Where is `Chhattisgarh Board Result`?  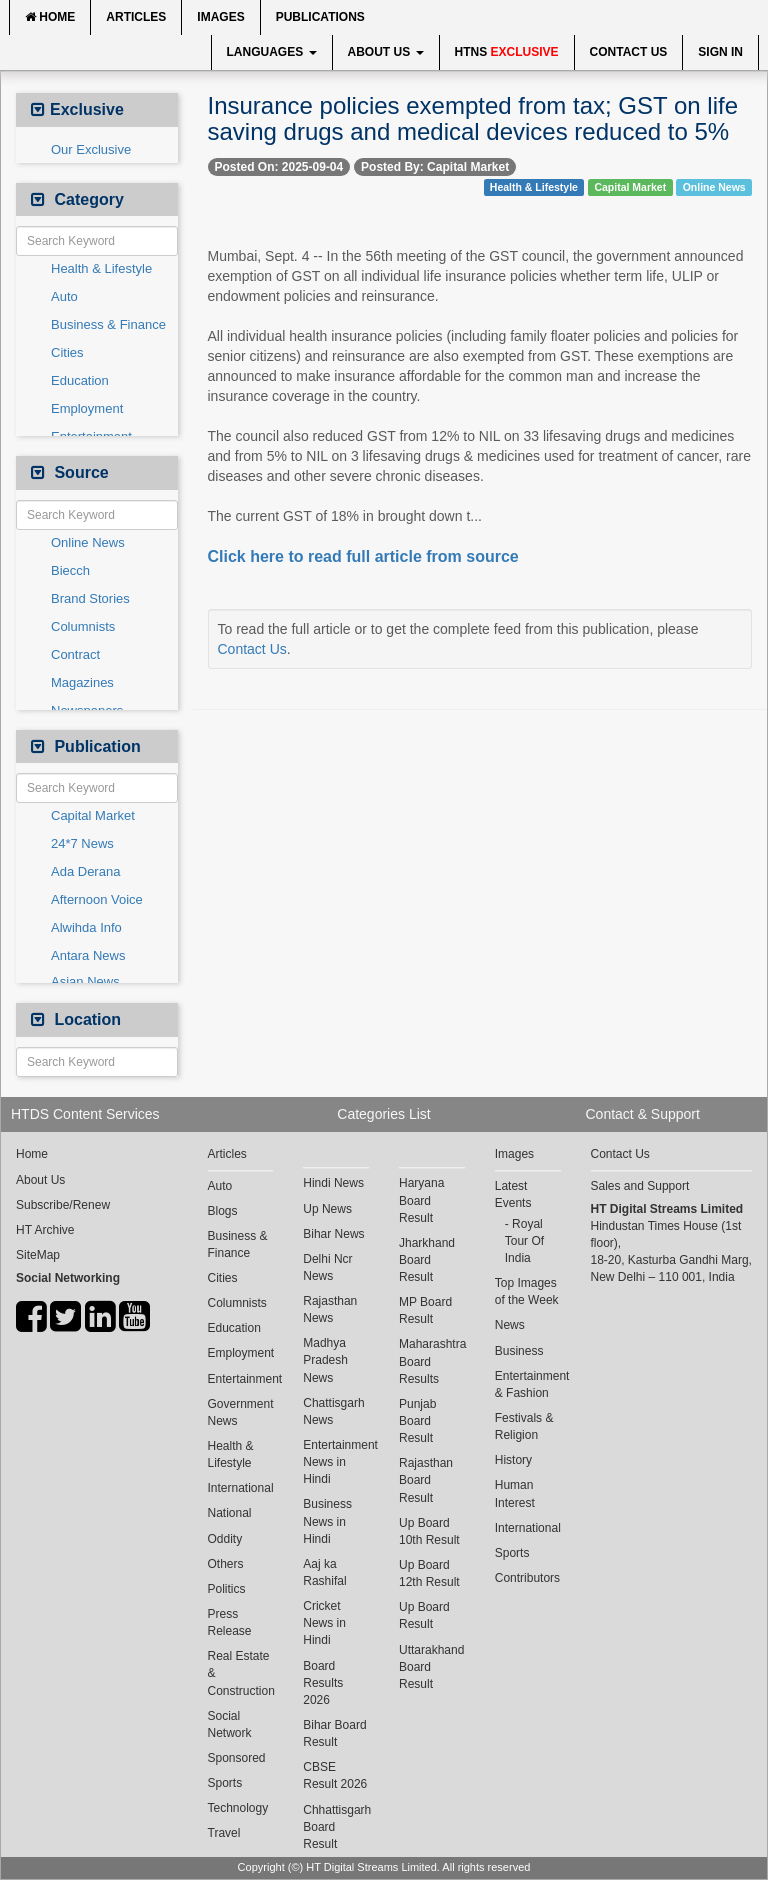 Chhattisgarh Board Result is located at coordinates (336, 1827).